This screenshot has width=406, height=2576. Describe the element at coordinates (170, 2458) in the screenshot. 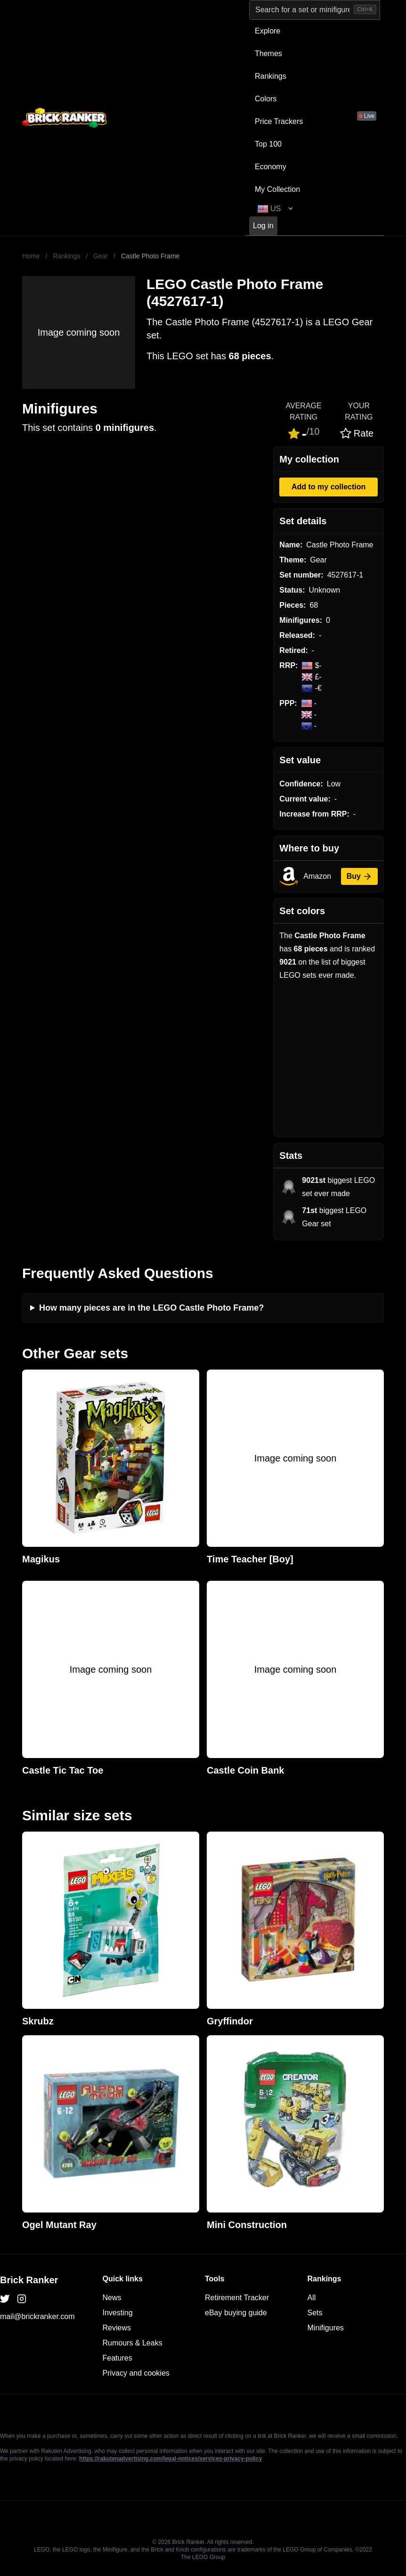

I see `https://rakutenadvertising.com/legal-notices/services-privacy-policy` at that location.